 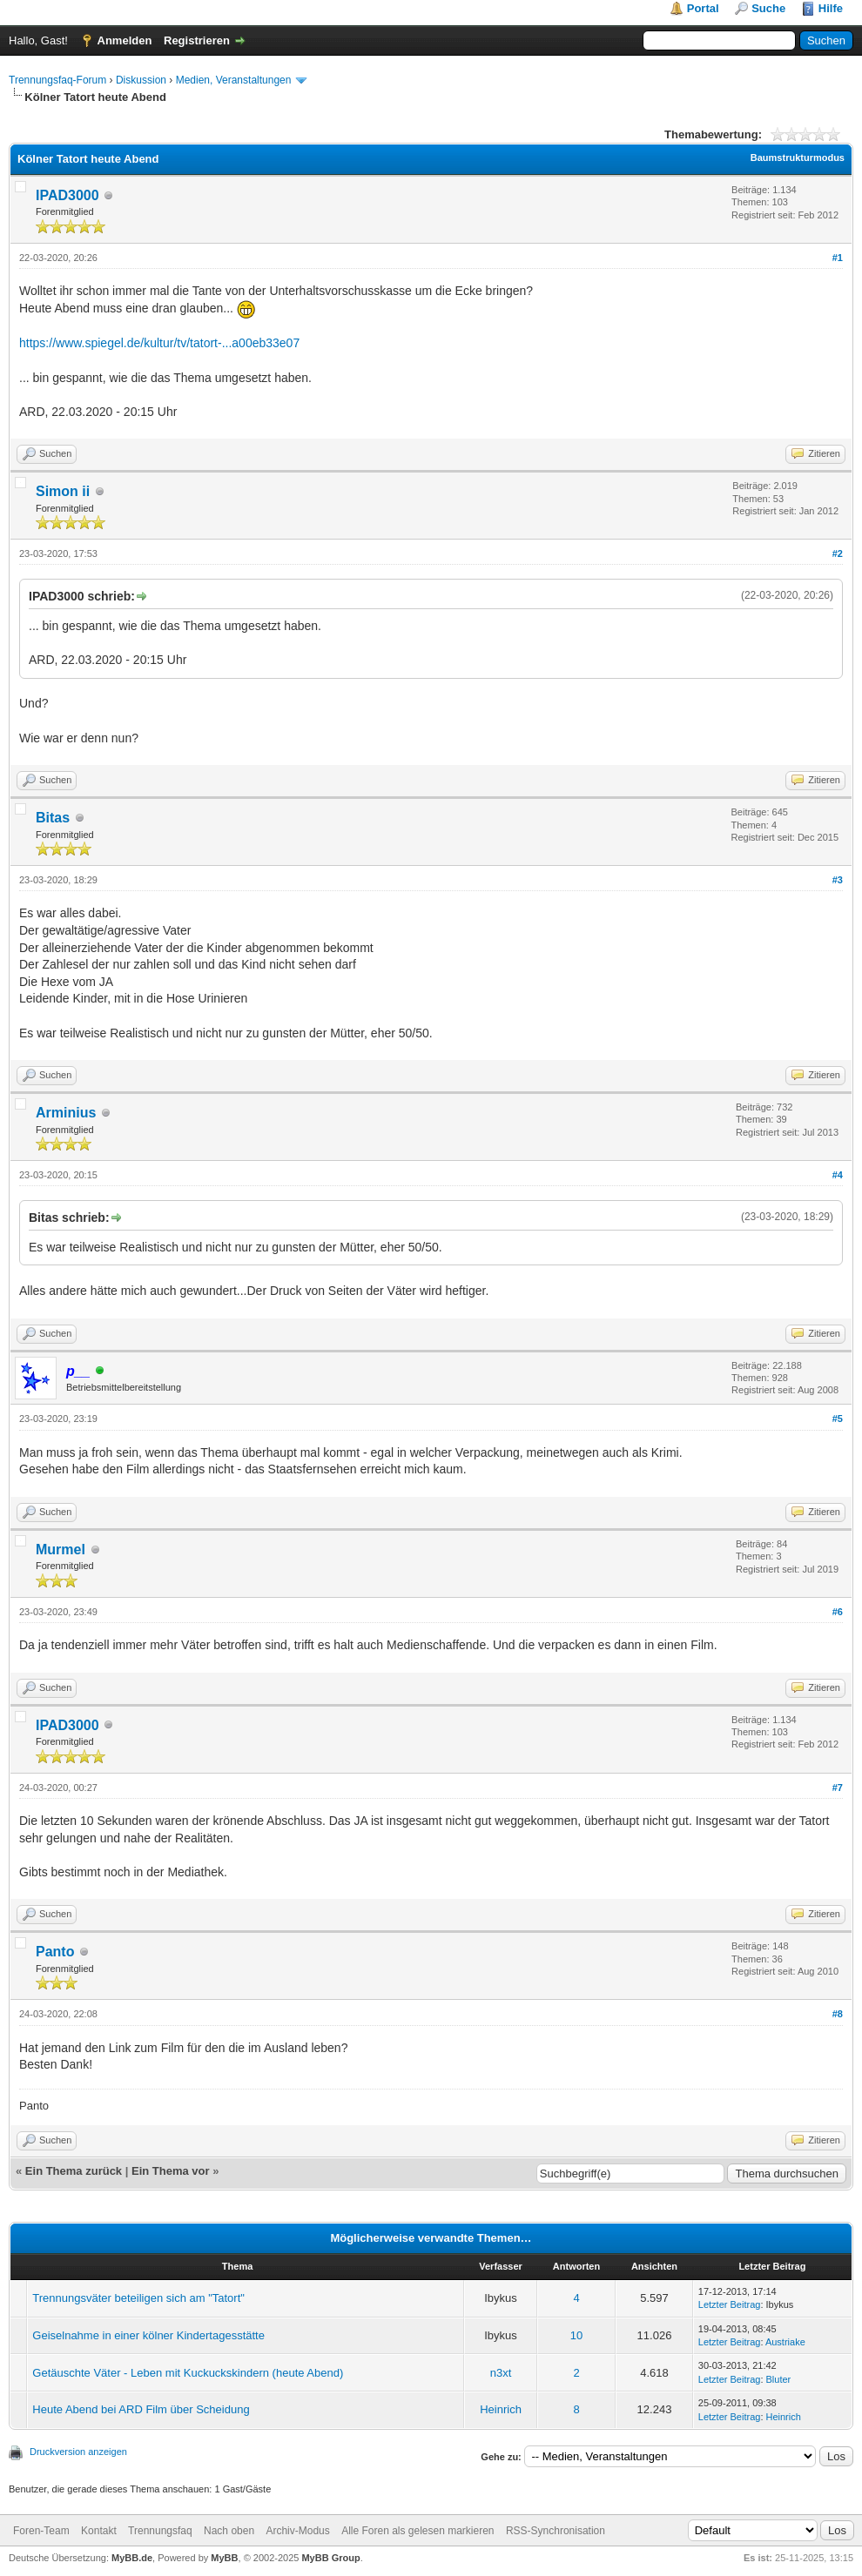 What do you see at coordinates (159, 343) in the screenshot?
I see `https://www.spiegel.de/kultur/tv/tatort-...a00eb33e07` at bounding box center [159, 343].